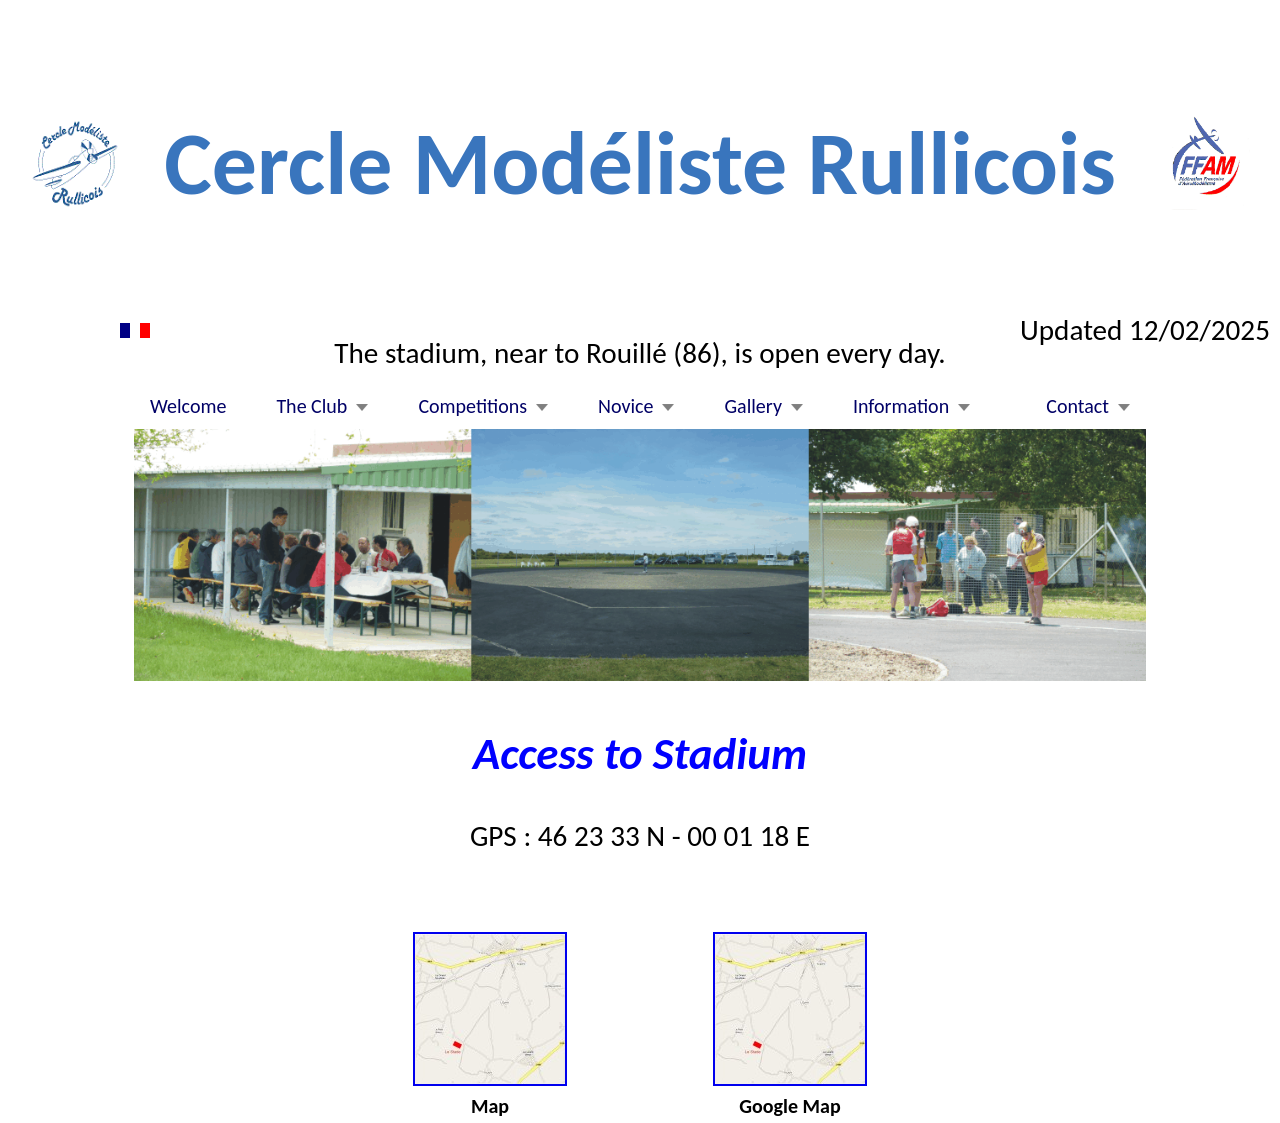 This screenshot has height=1123, width=1280. Describe the element at coordinates (188, 406) in the screenshot. I see `Welcome` at that location.